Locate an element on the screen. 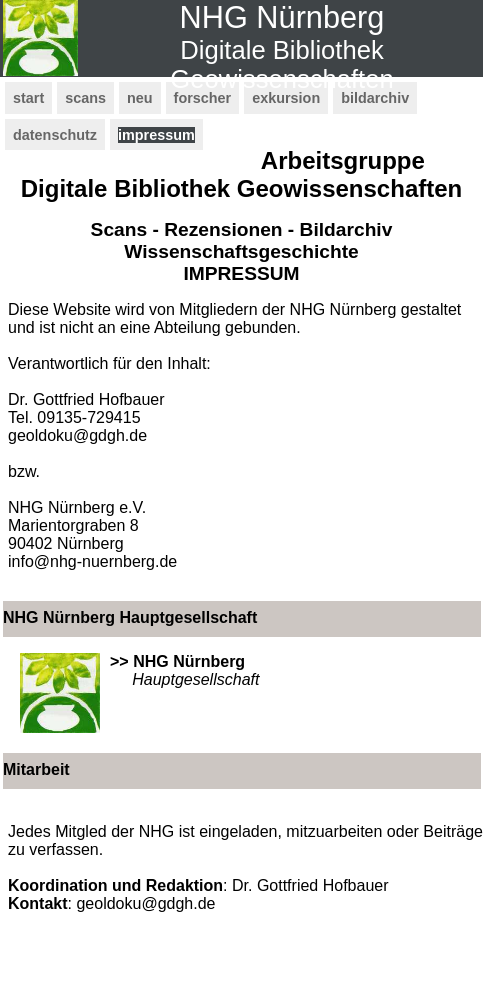  info@nhg-nuernberg.de is located at coordinates (92, 561).